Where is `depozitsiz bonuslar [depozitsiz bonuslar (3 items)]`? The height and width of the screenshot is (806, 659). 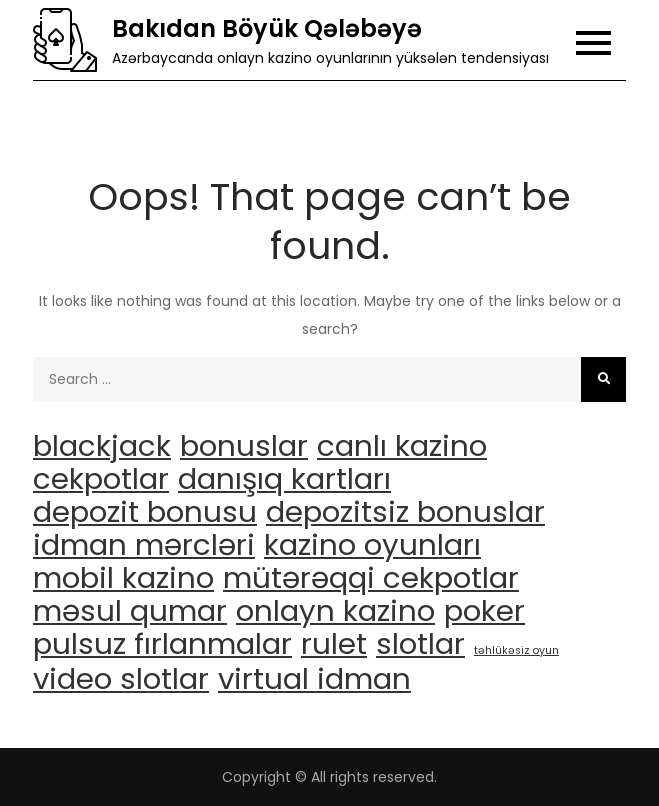
depozitsiz bonuslar [depozitsiz bonuslar (3 items)] is located at coordinates (405, 512).